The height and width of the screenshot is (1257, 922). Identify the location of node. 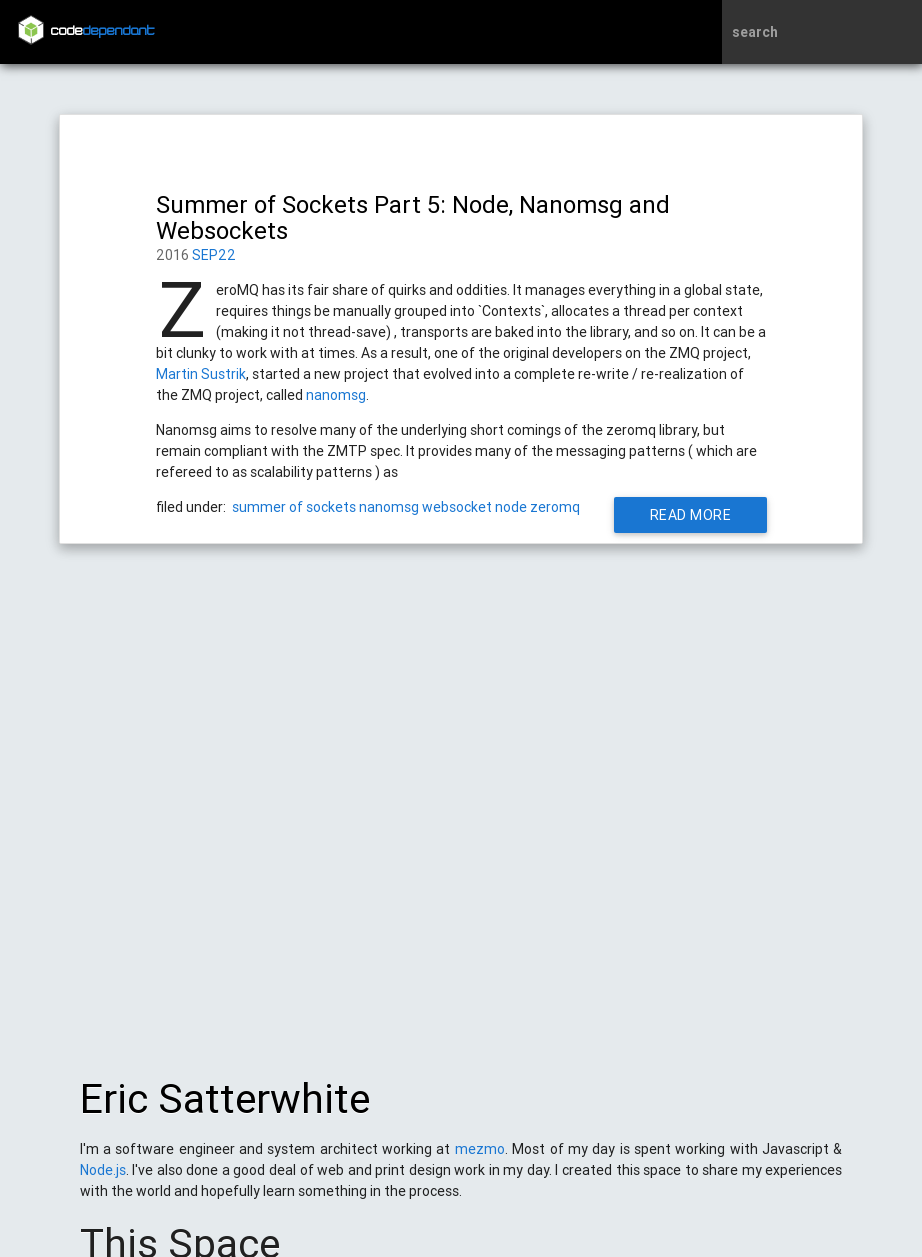
(511, 507).